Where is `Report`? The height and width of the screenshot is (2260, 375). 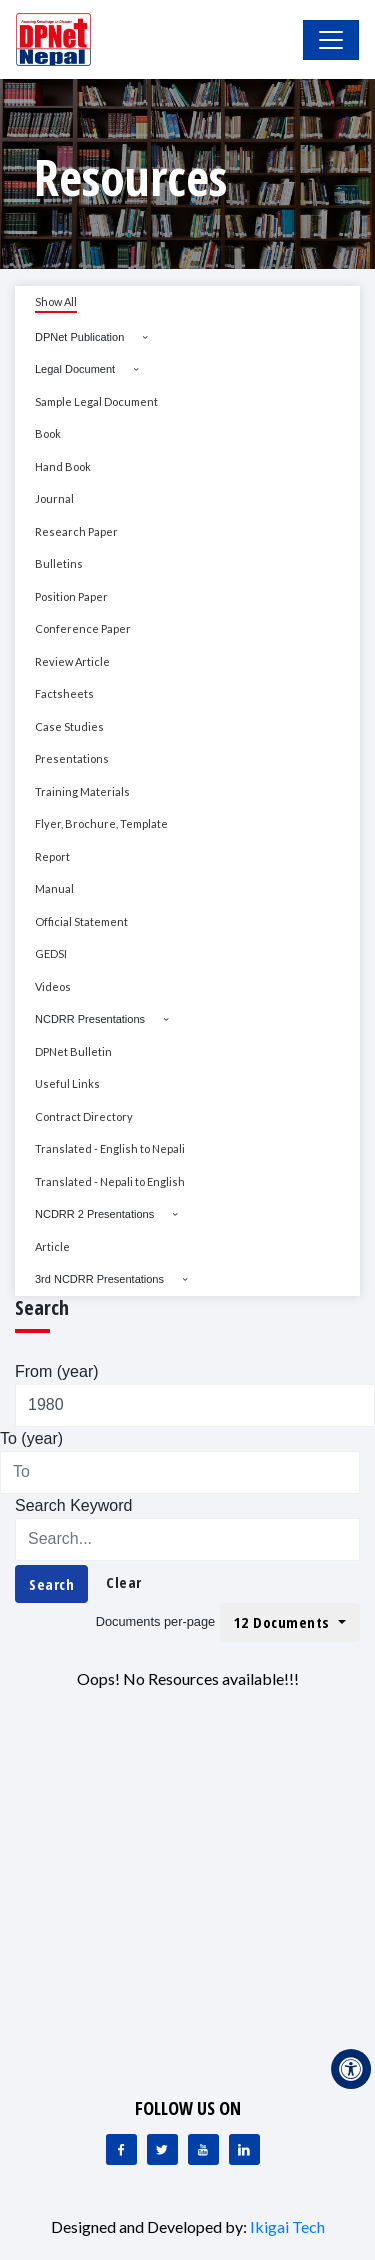 Report is located at coordinates (52, 856).